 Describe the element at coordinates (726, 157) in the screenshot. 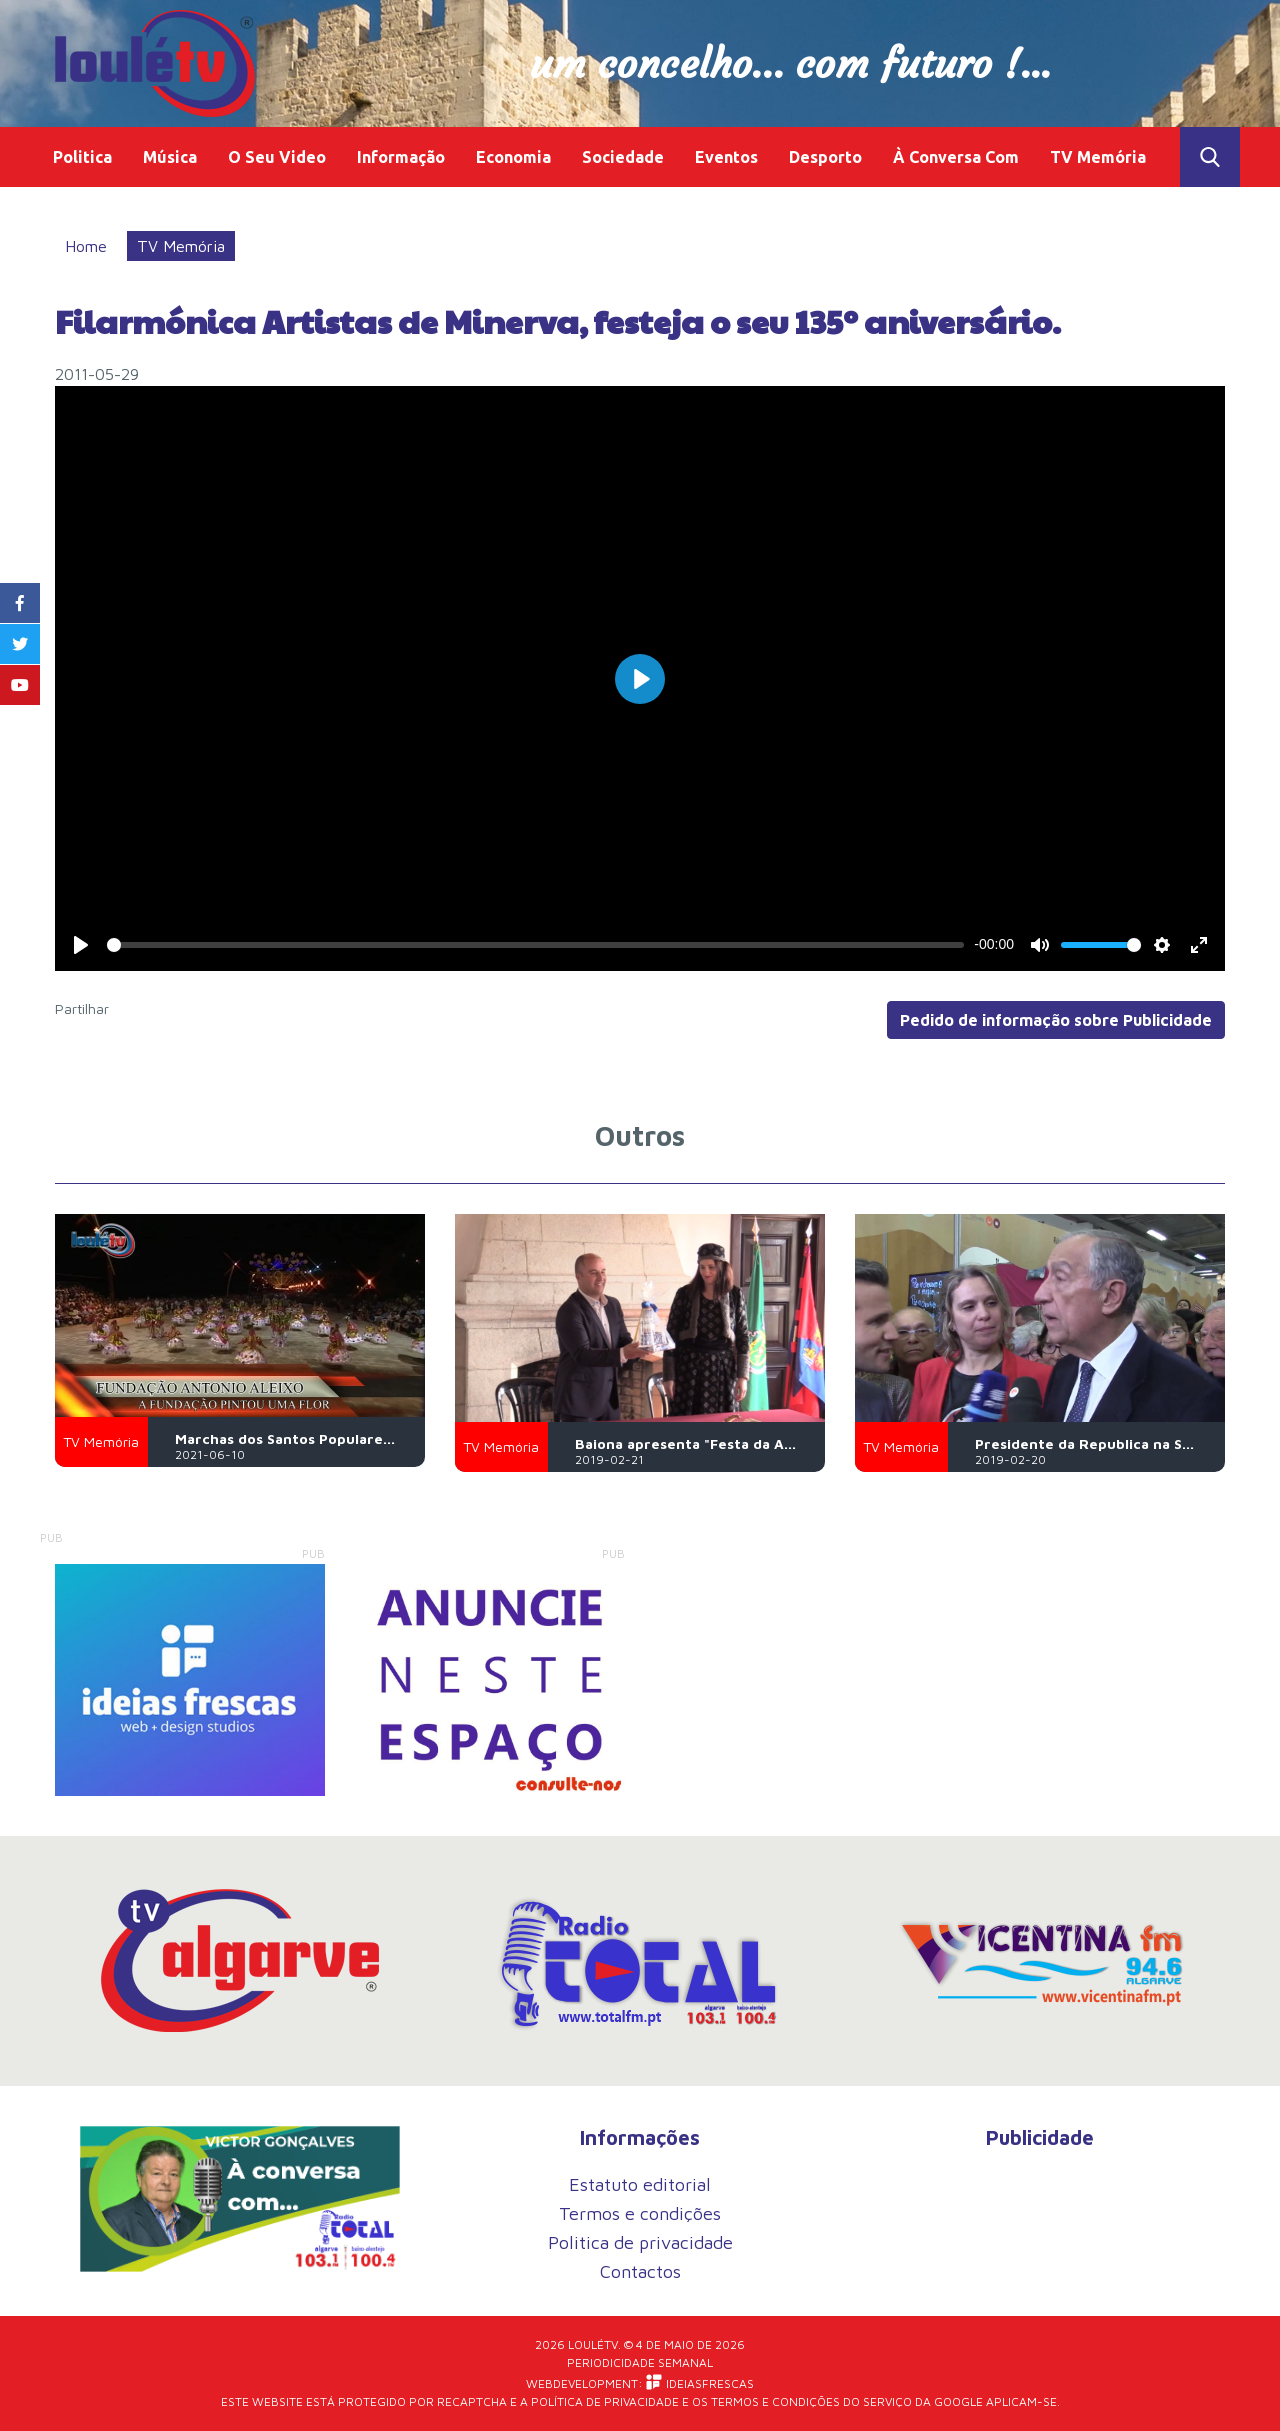

I see `Eventos` at that location.